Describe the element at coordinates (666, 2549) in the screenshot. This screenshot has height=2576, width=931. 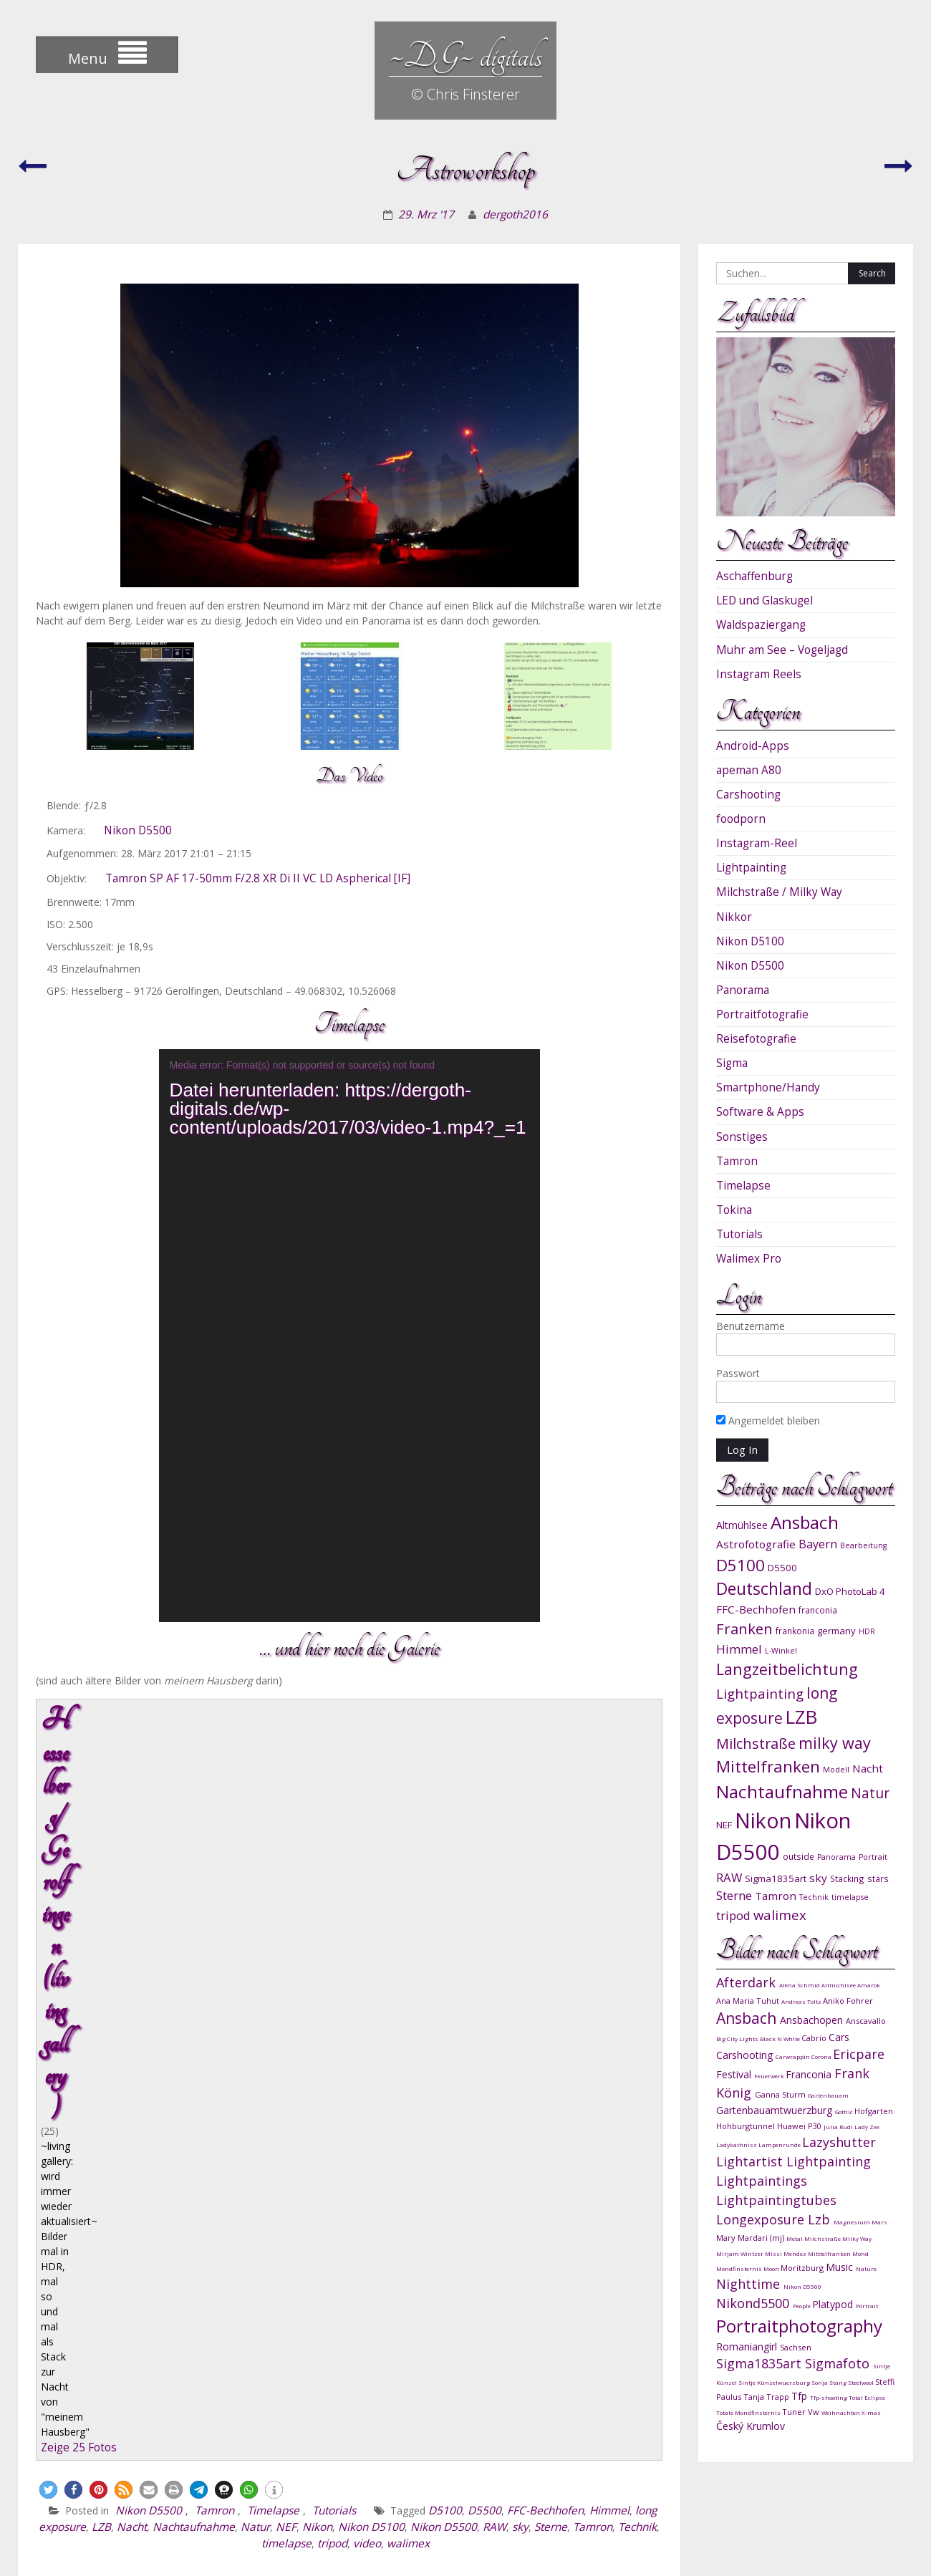
I see `Proudly powered by WordPress` at that location.